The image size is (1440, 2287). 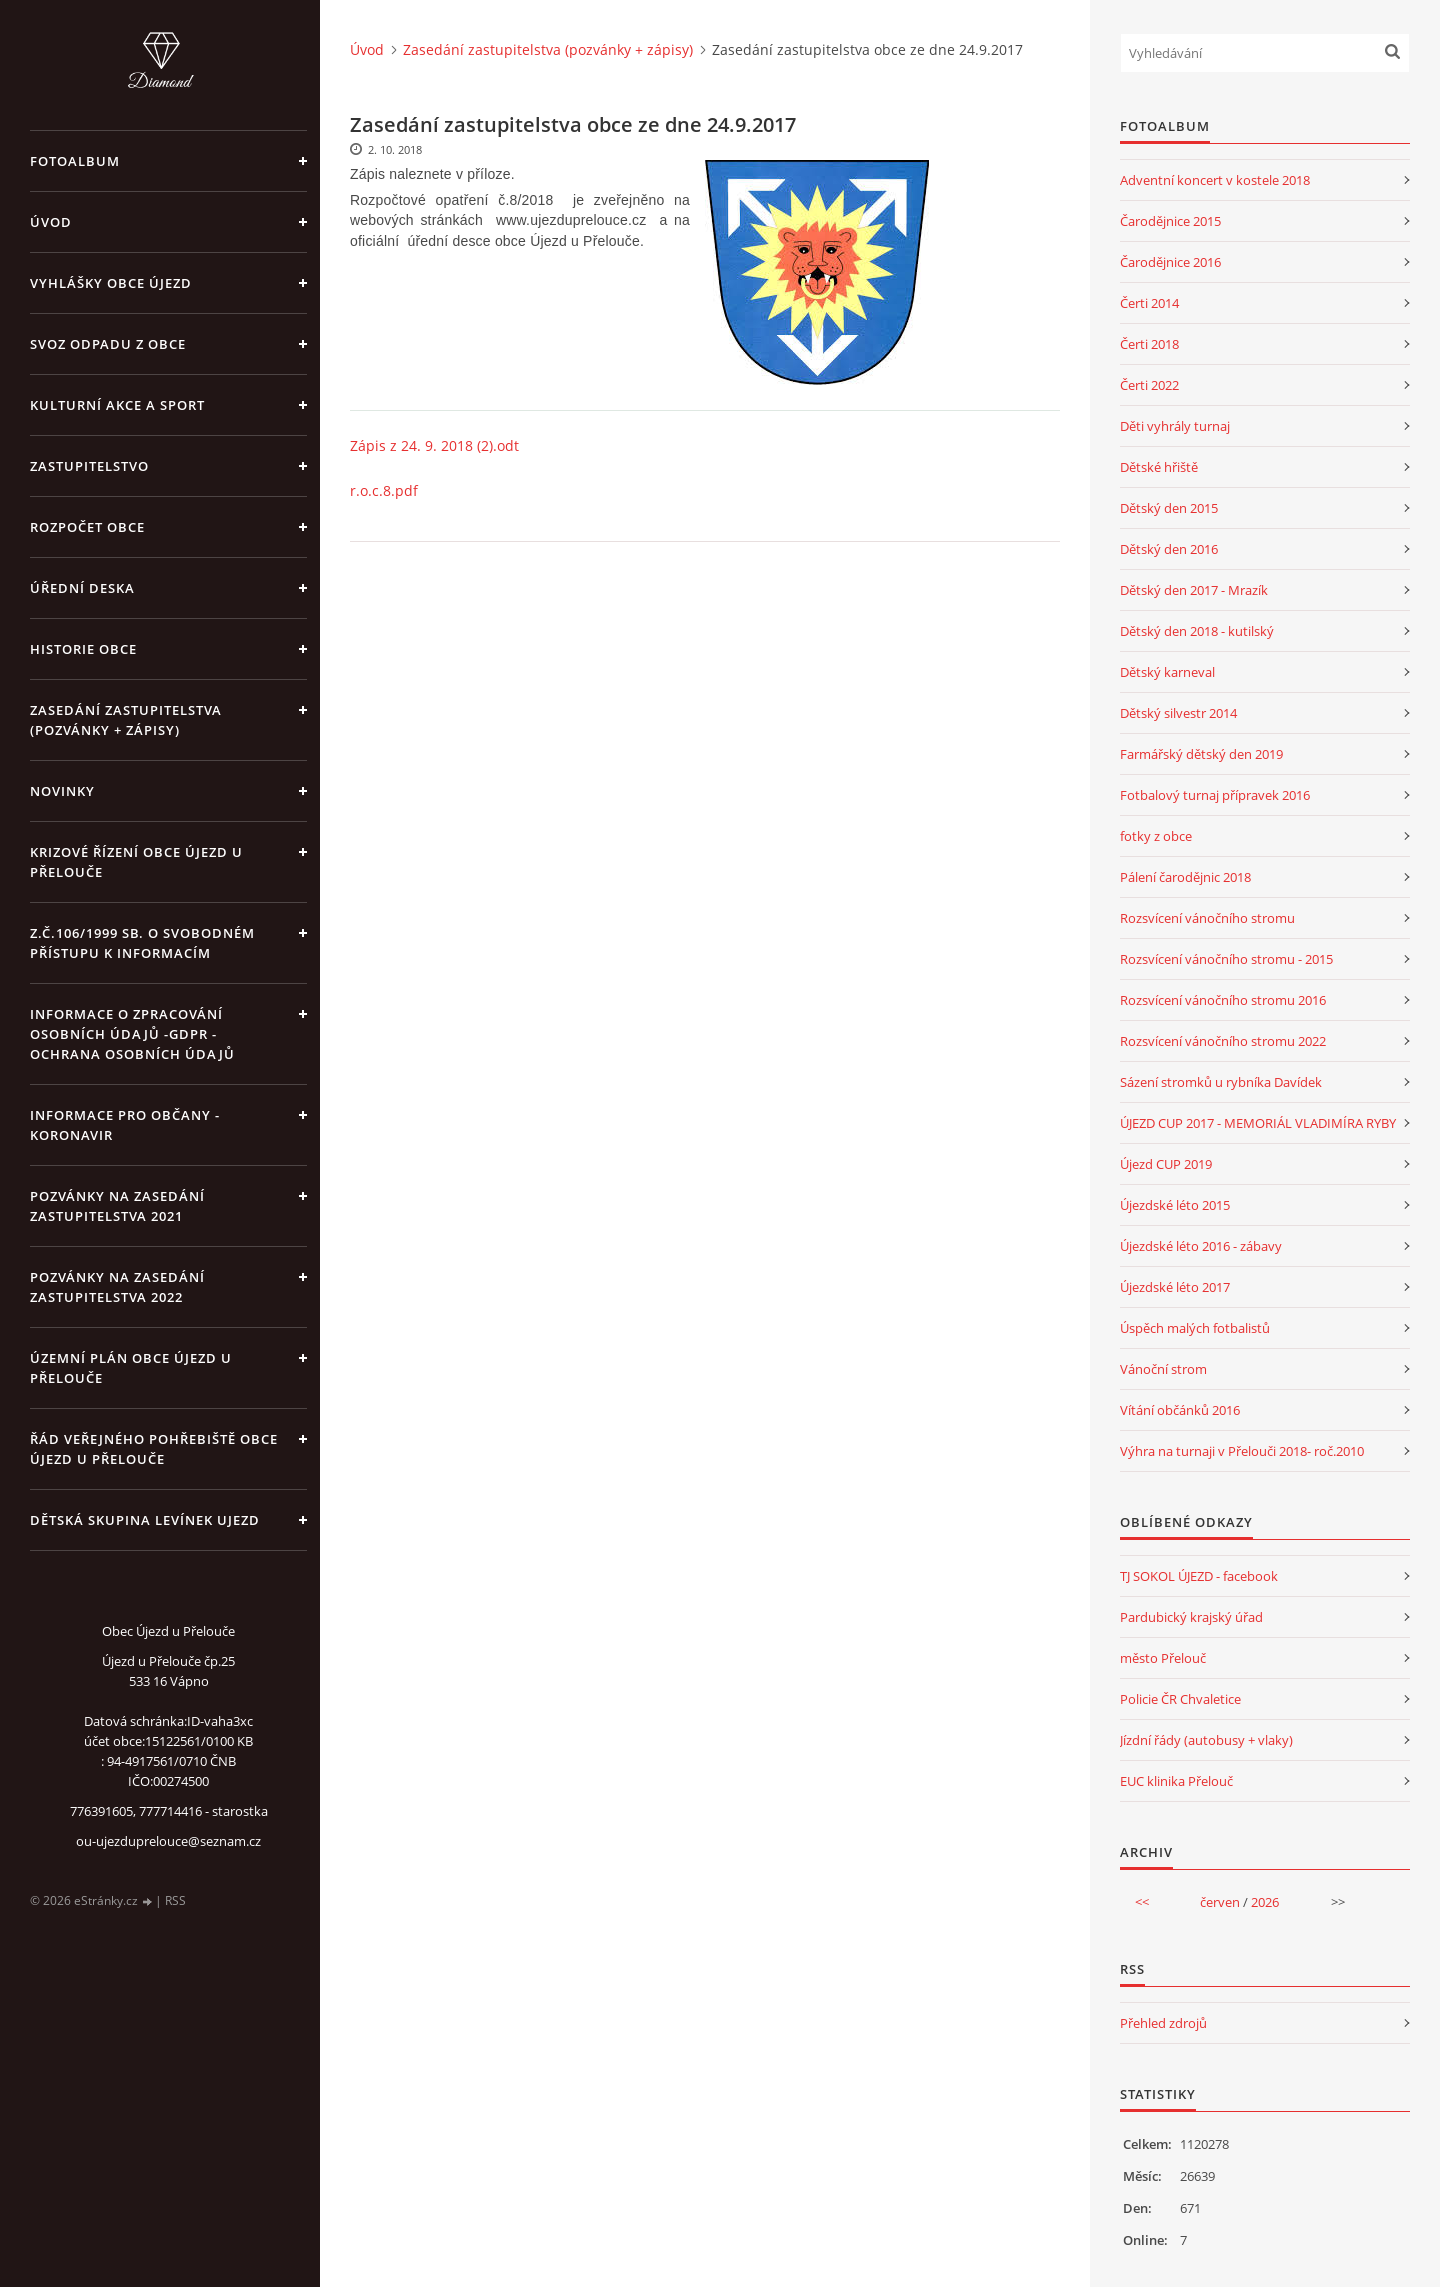 What do you see at coordinates (145, 1520) in the screenshot?
I see `Dětská skupina Levínek Ujezd` at bounding box center [145, 1520].